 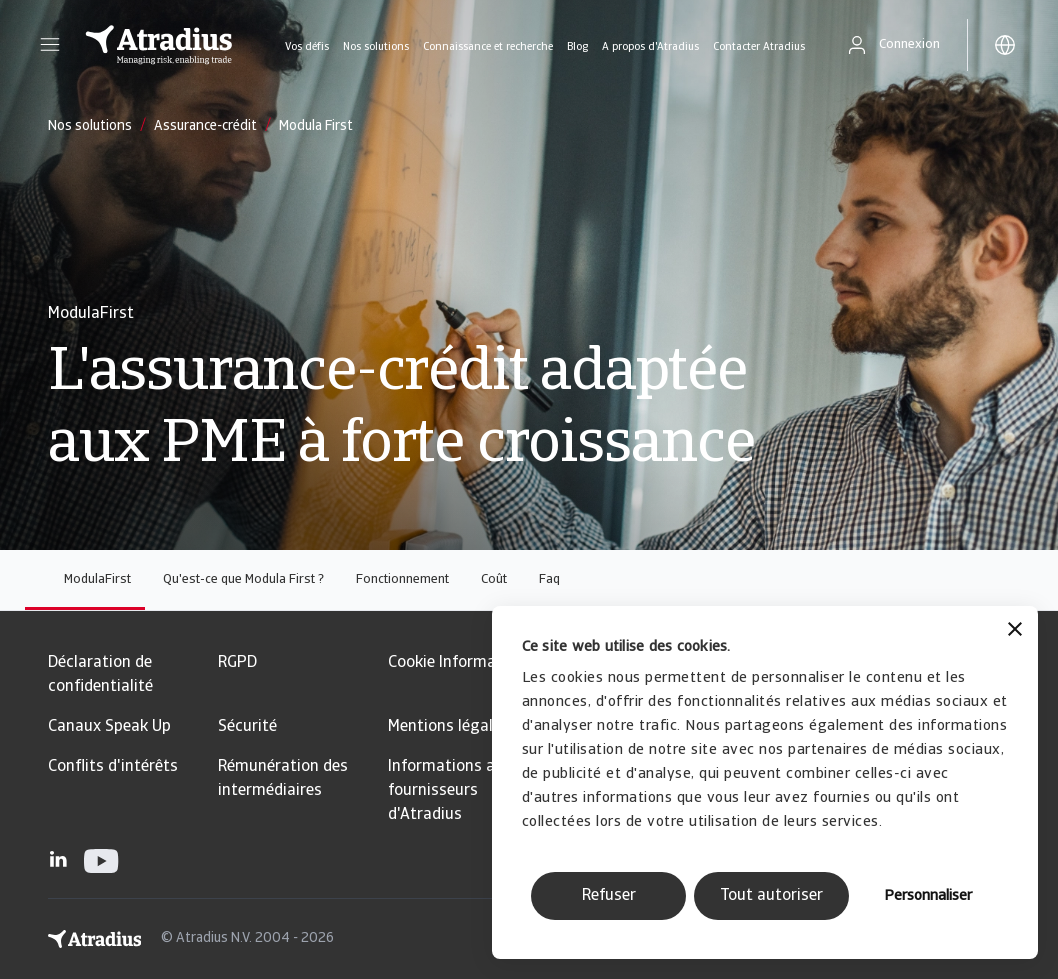 What do you see at coordinates (97, 579) in the screenshot?
I see `ModulaFirst` at bounding box center [97, 579].